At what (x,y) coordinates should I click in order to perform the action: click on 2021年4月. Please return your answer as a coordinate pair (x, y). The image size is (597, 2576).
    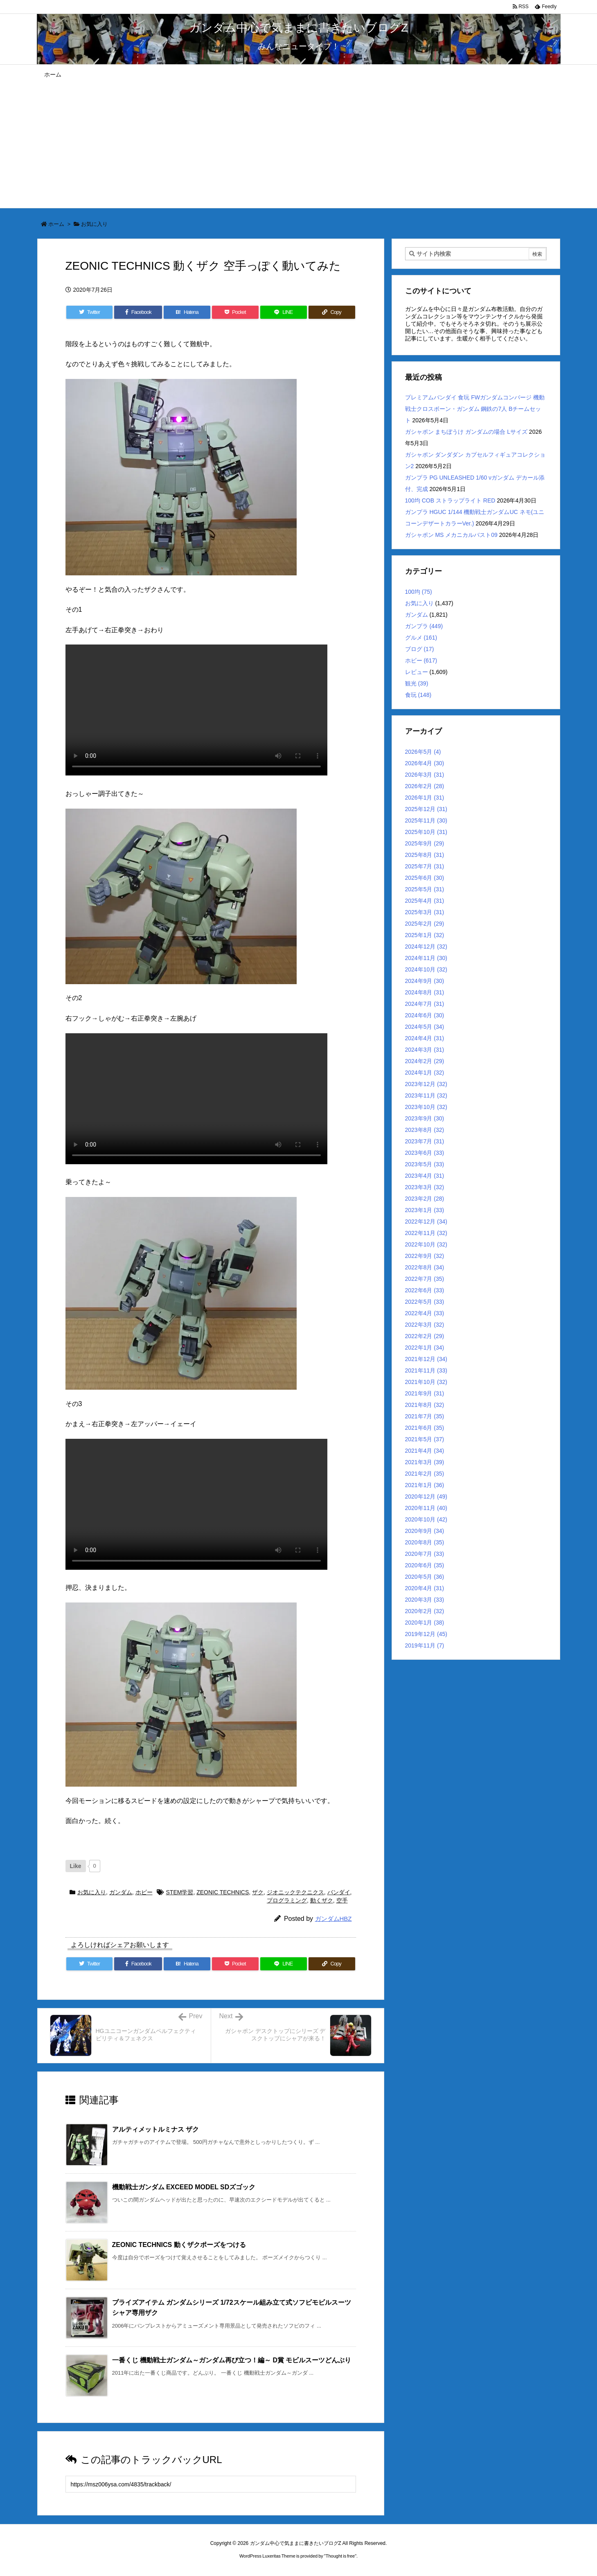
    Looking at the image, I should click on (424, 1450).